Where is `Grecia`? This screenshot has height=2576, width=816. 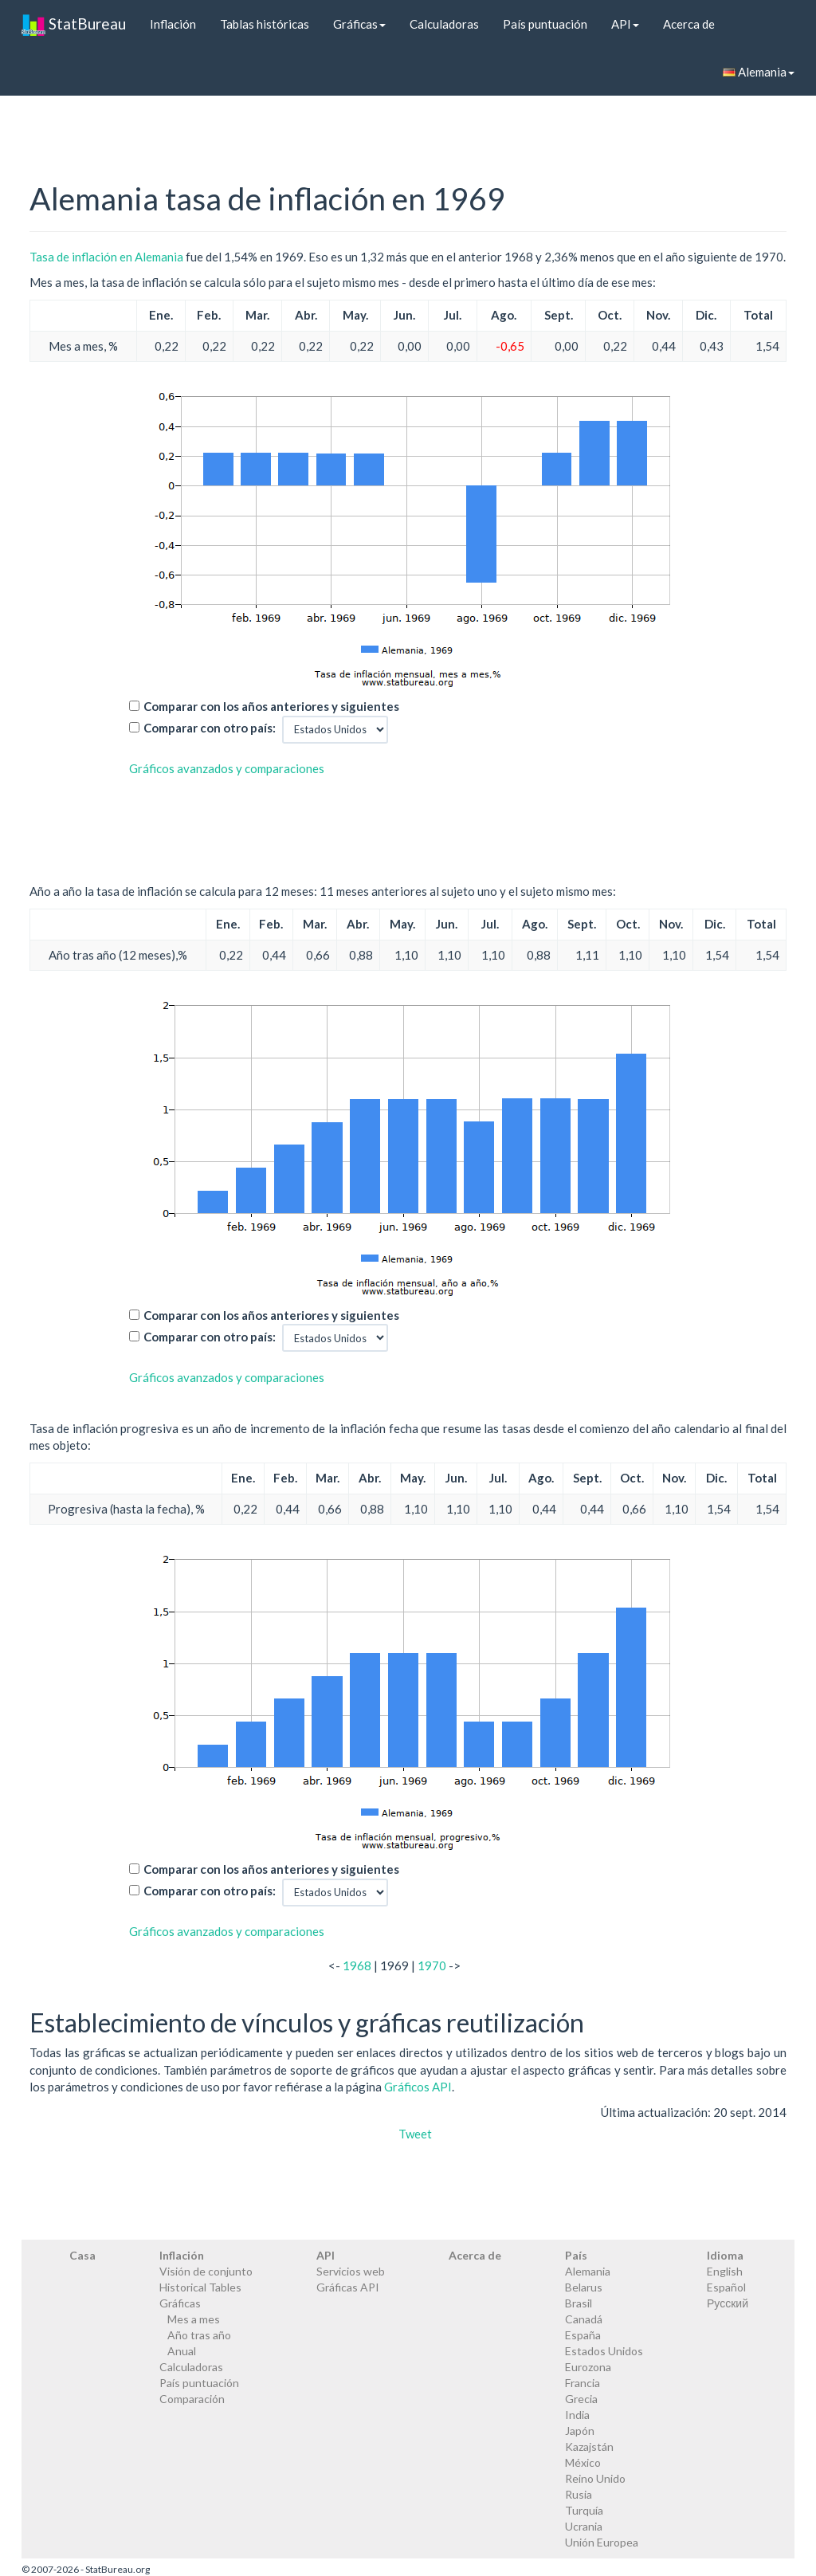 Grecia is located at coordinates (581, 2398).